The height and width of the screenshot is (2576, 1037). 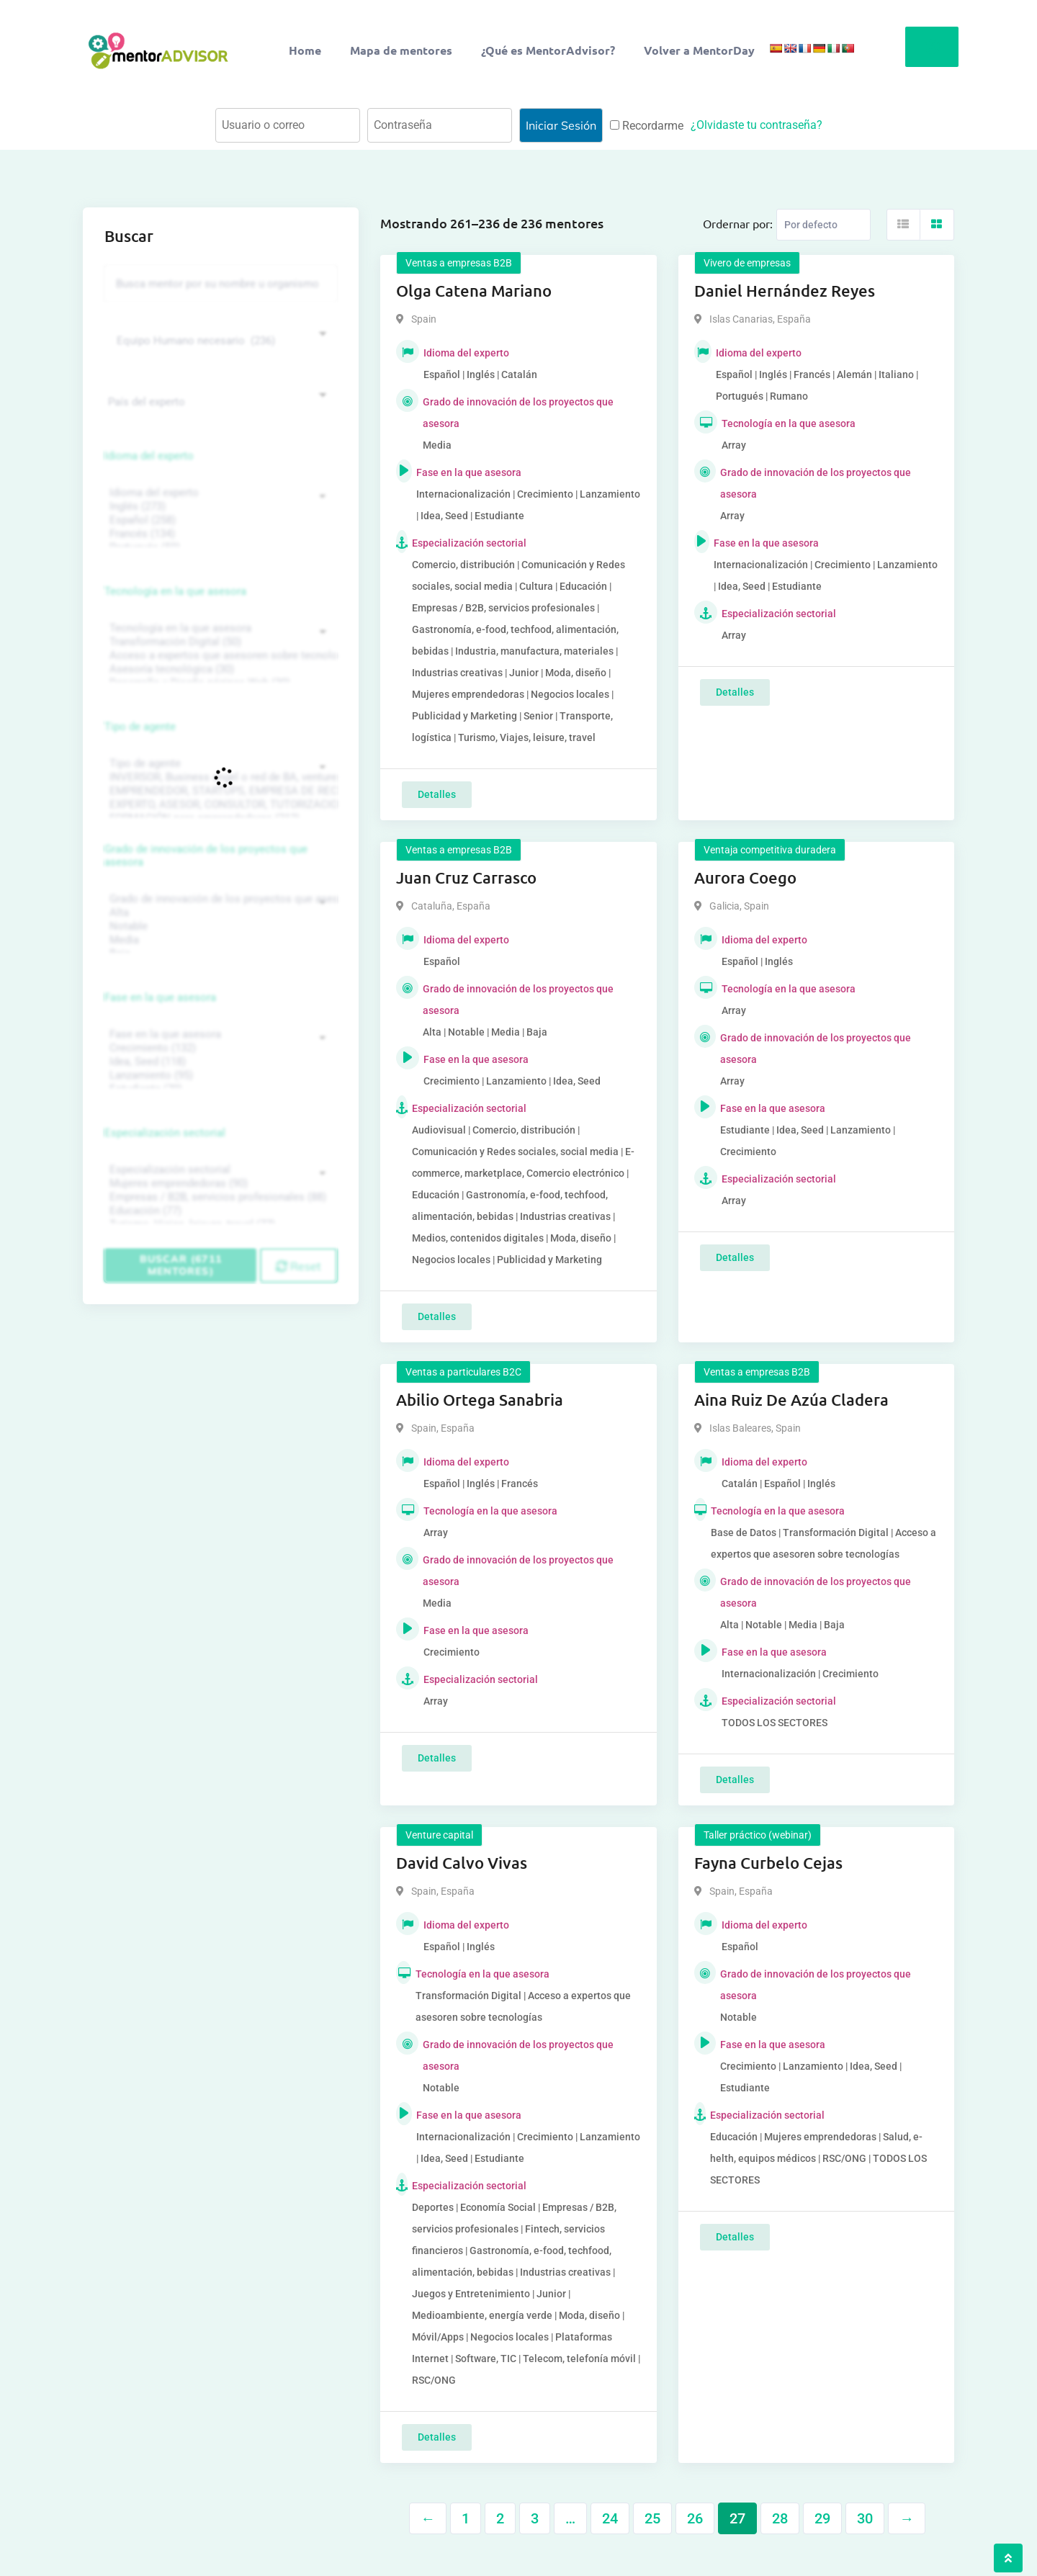 What do you see at coordinates (652, 2518) in the screenshot?
I see `25` at bounding box center [652, 2518].